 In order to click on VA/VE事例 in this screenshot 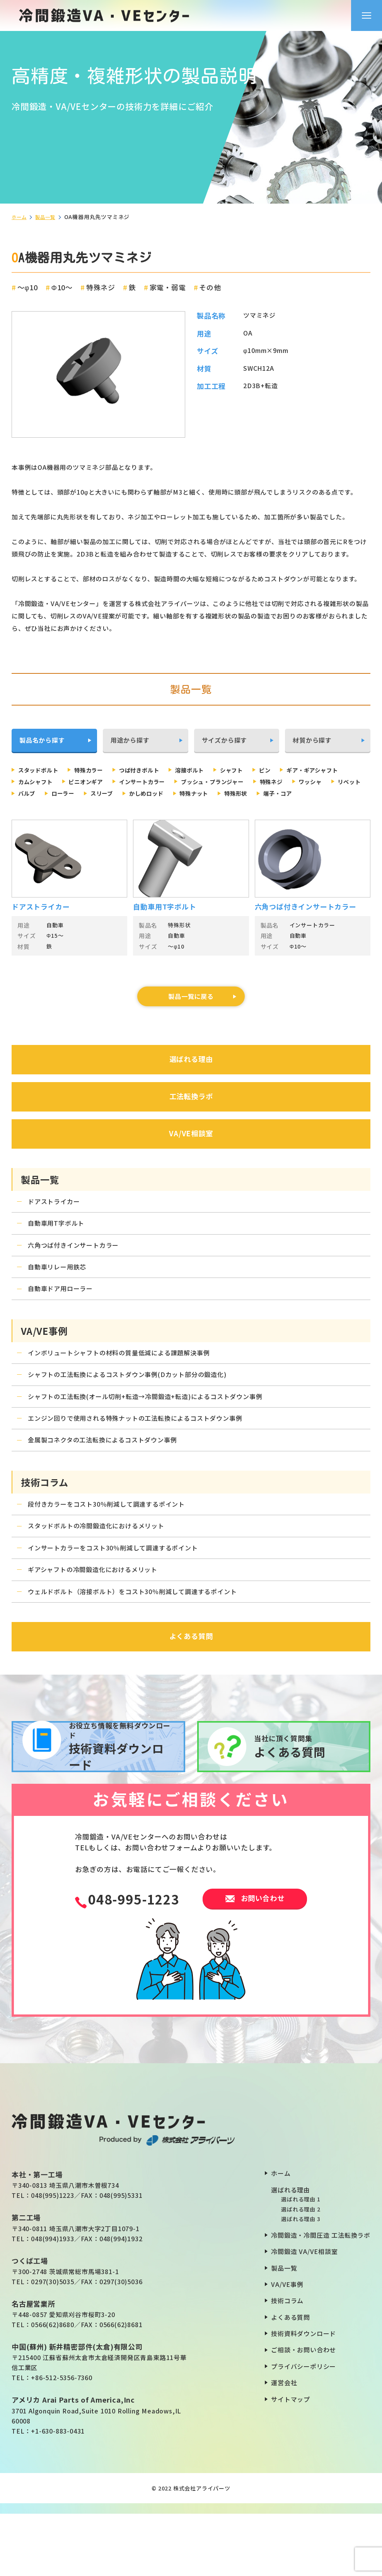, I will do `click(287, 2346)`.